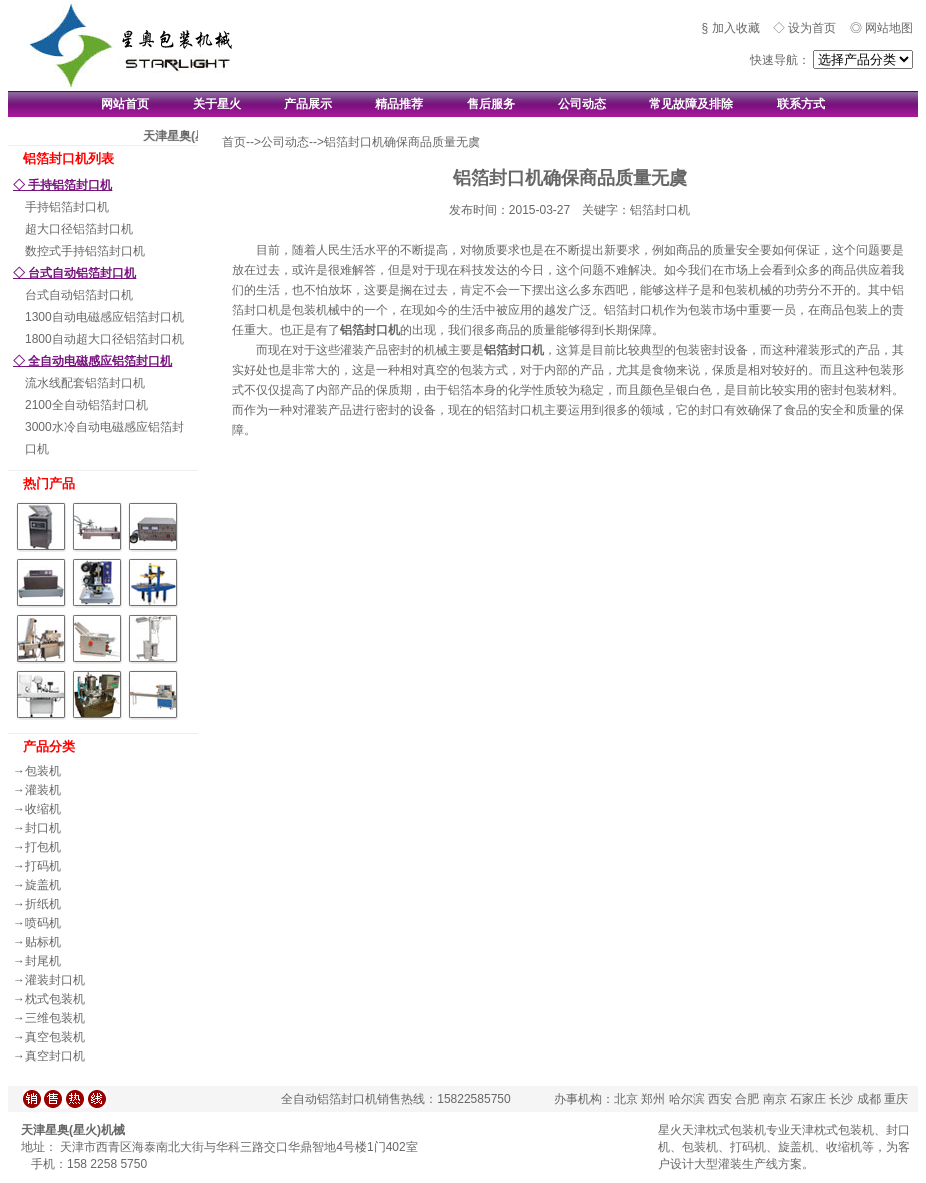 The image size is (926, 1183). I want to click on 折纸机, so click(43, 904).